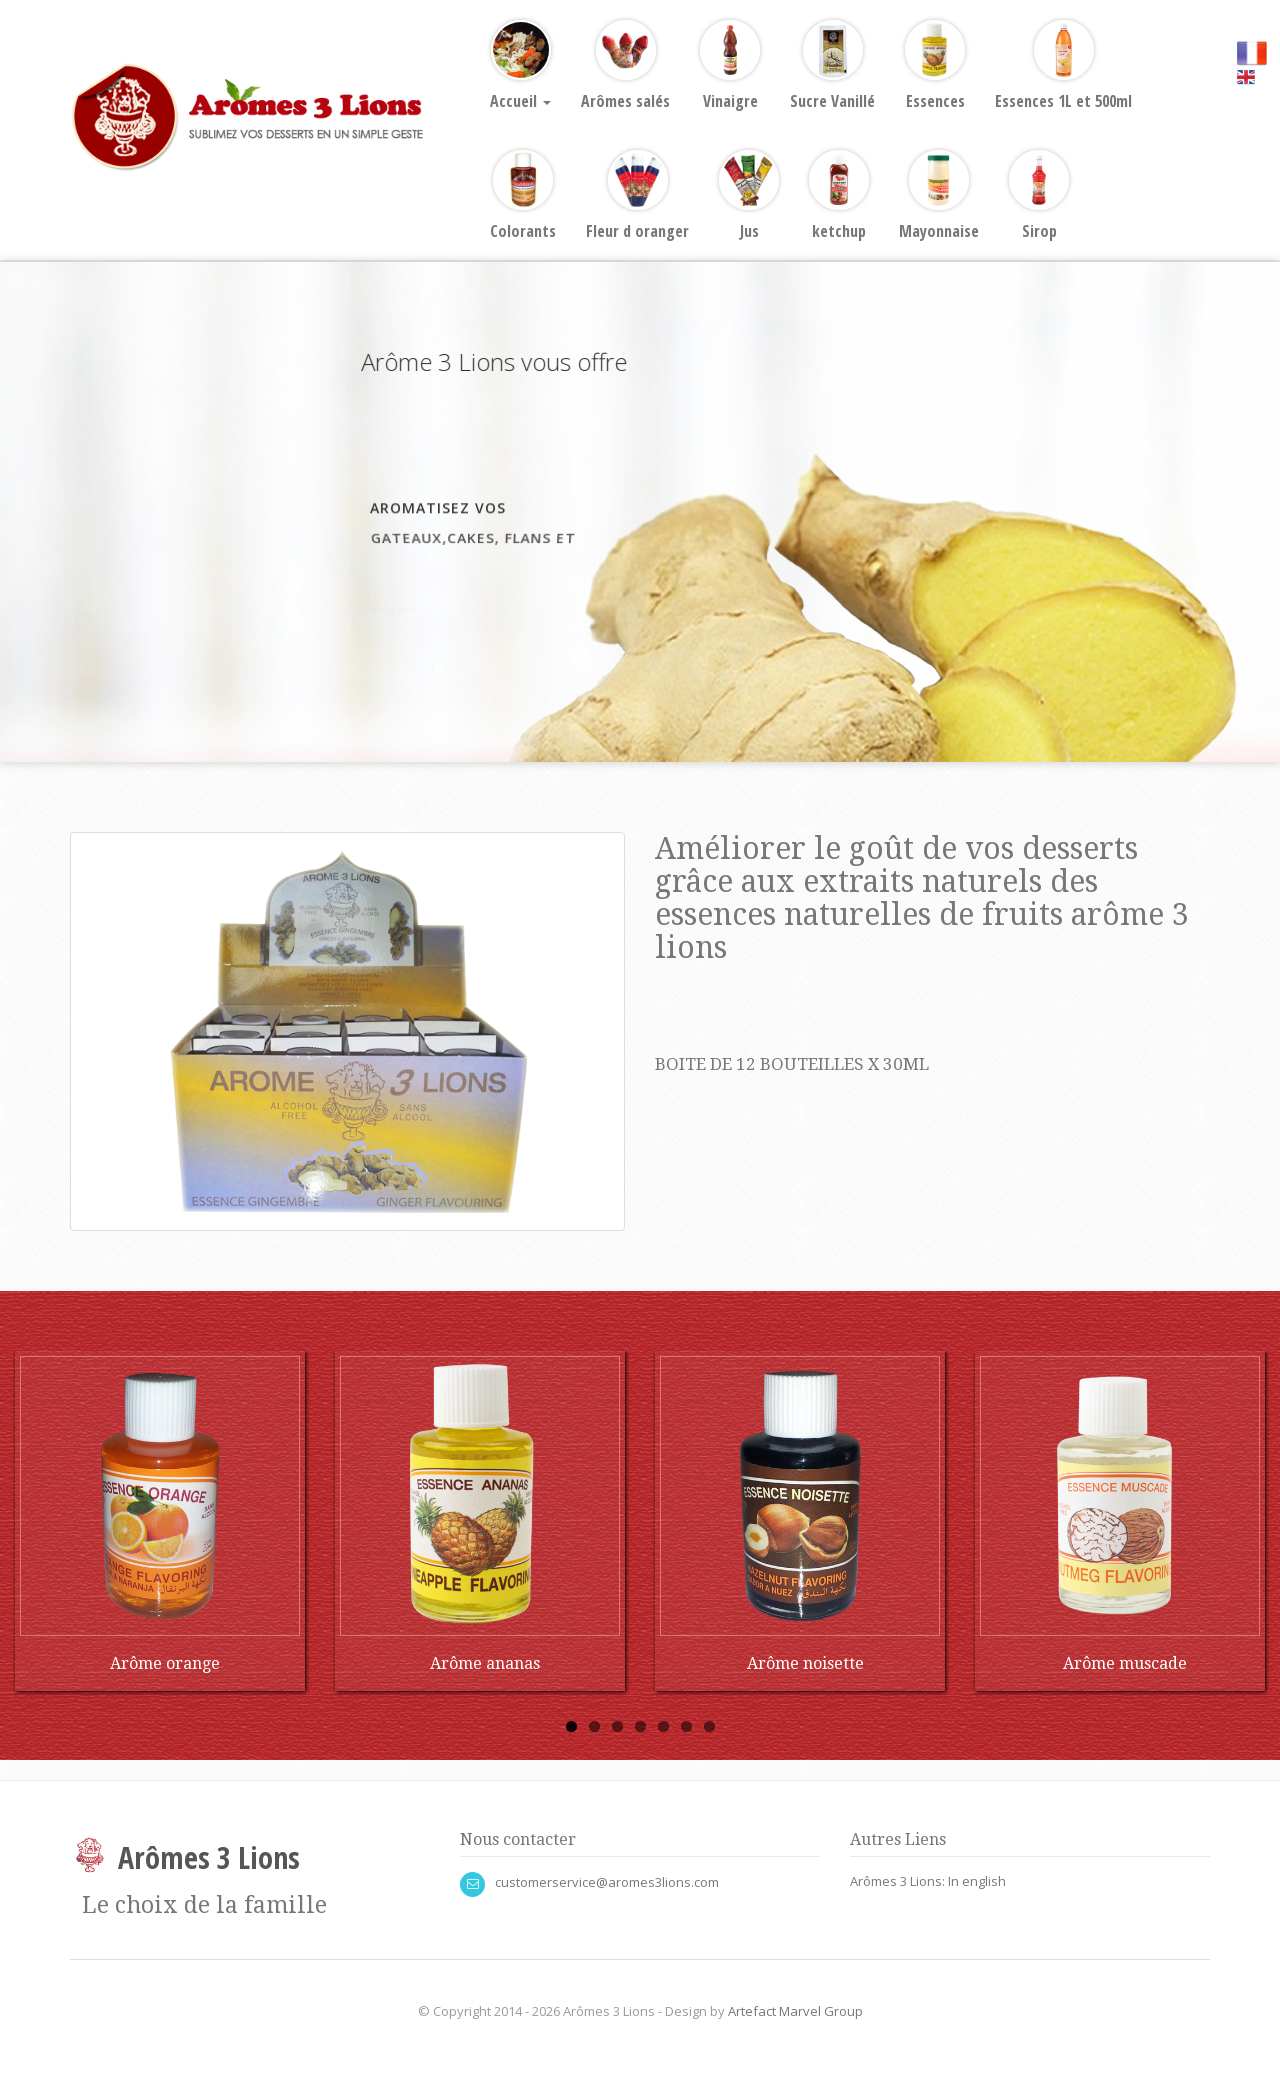 This screenshot has height=2073, width=1280. Describe the element at coordinates (1039, 196) in the screenshot. I see `Sirop` at that location.